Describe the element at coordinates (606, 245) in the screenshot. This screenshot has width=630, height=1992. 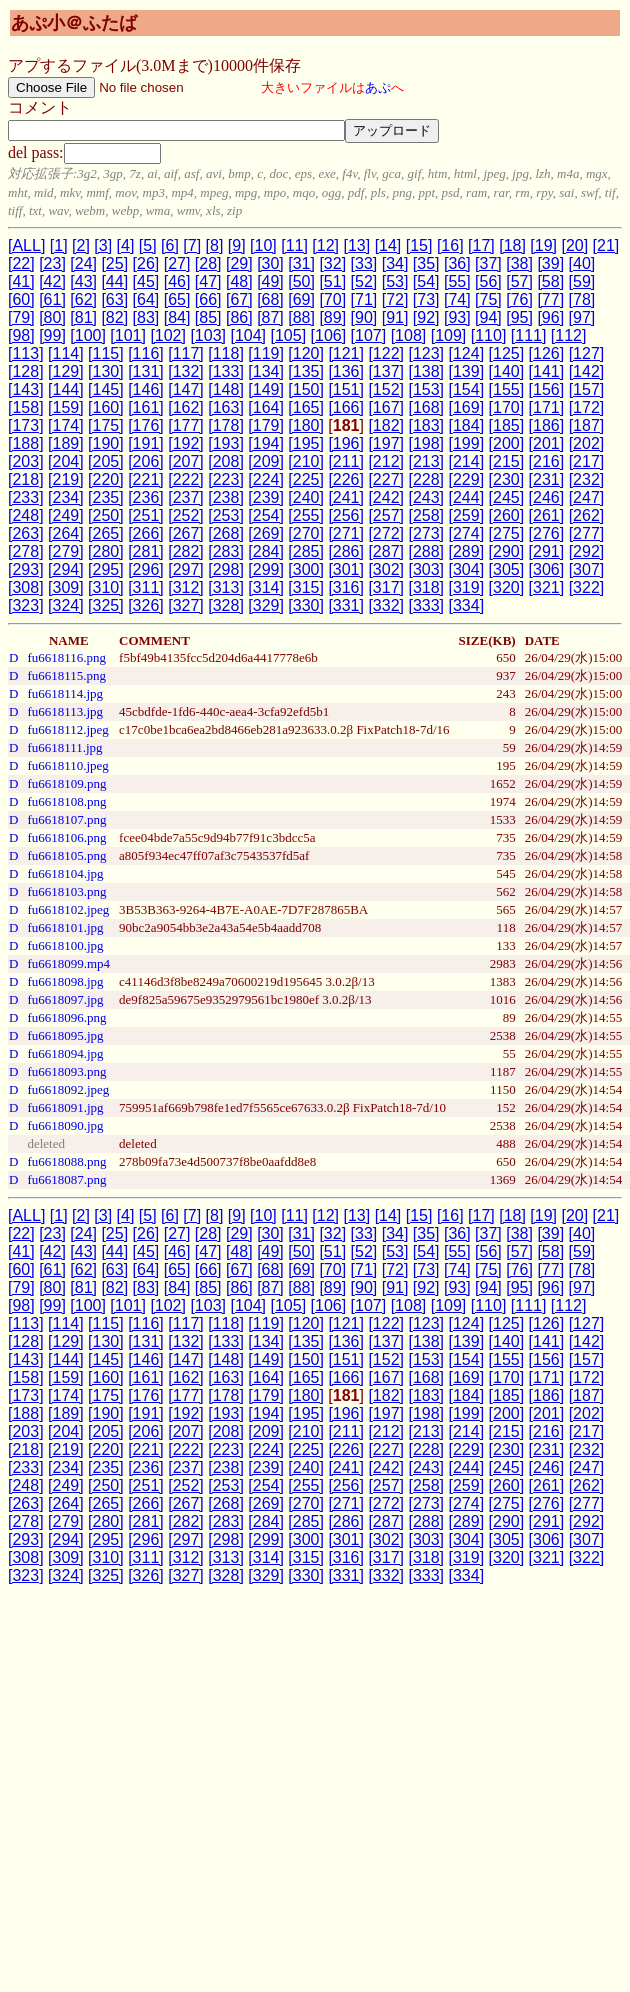
I see `[21]` at that location.